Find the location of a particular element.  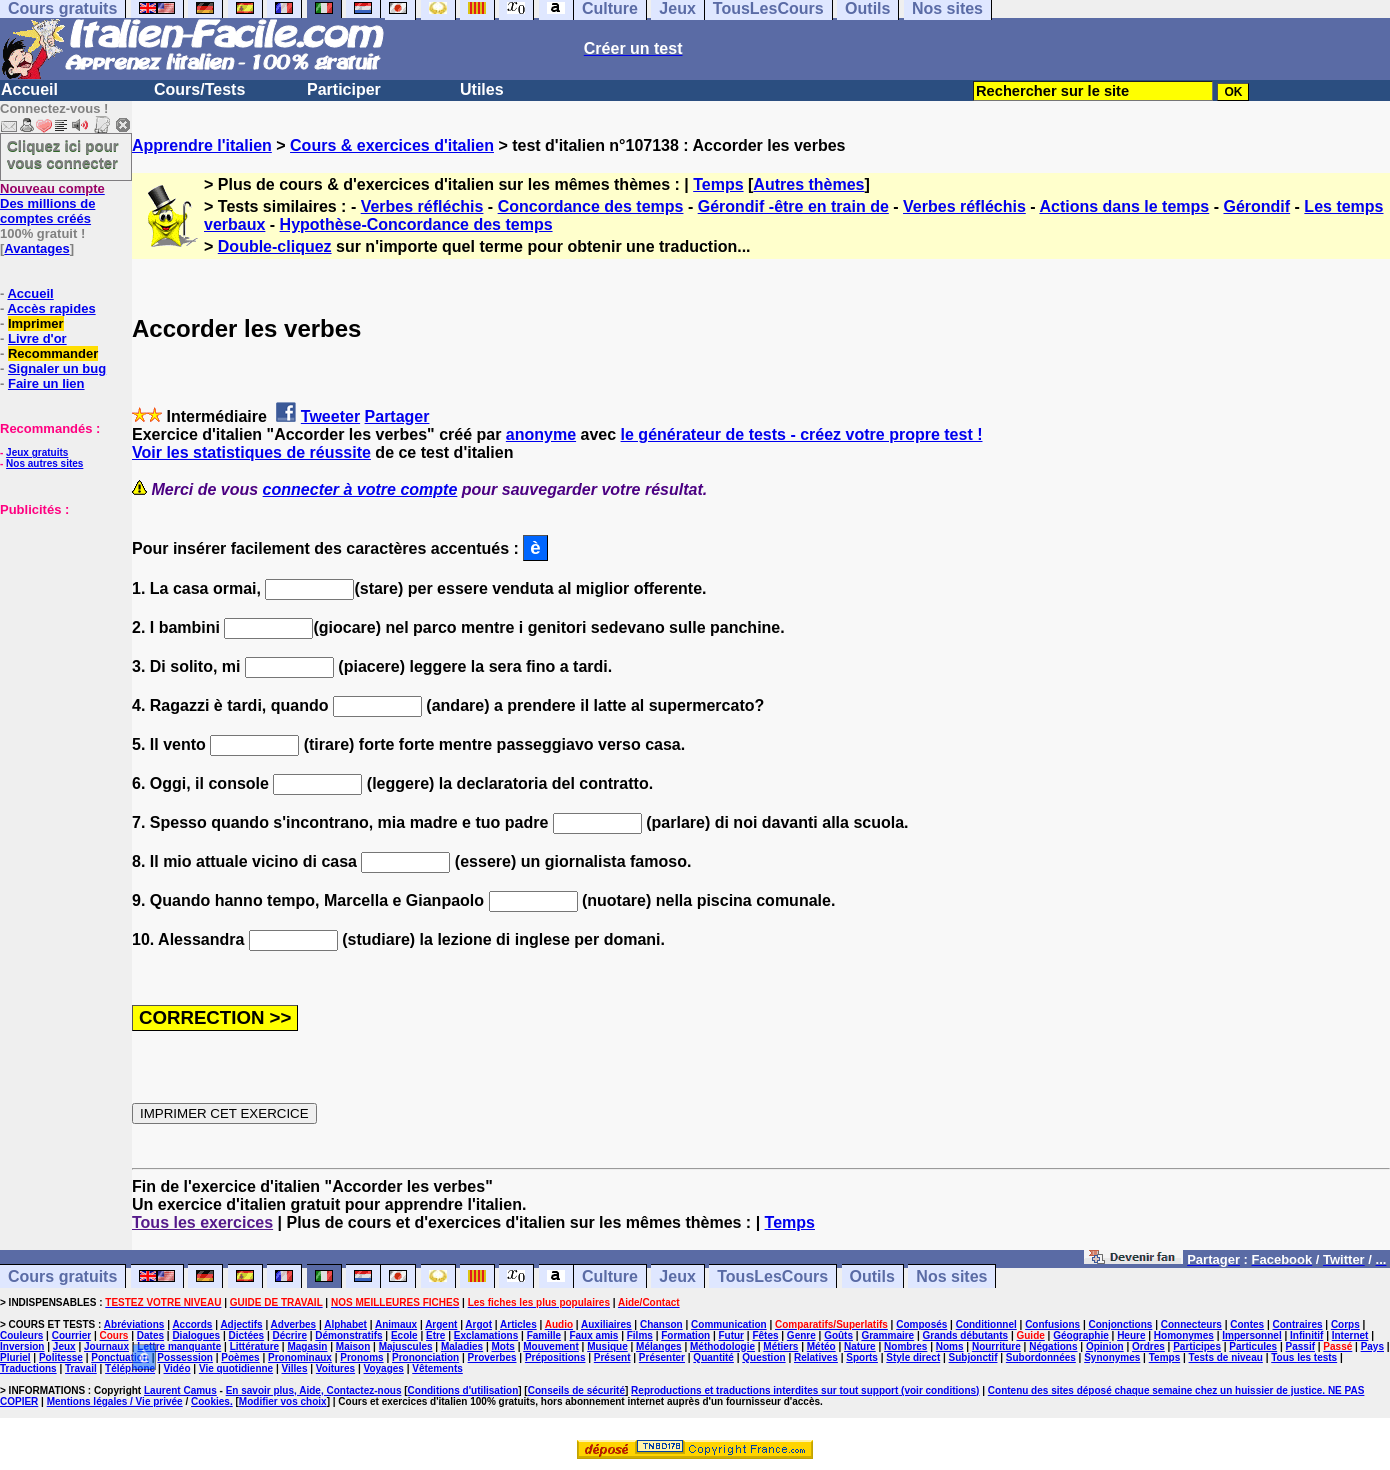

Négations is located at coordinates (1053, 1346).